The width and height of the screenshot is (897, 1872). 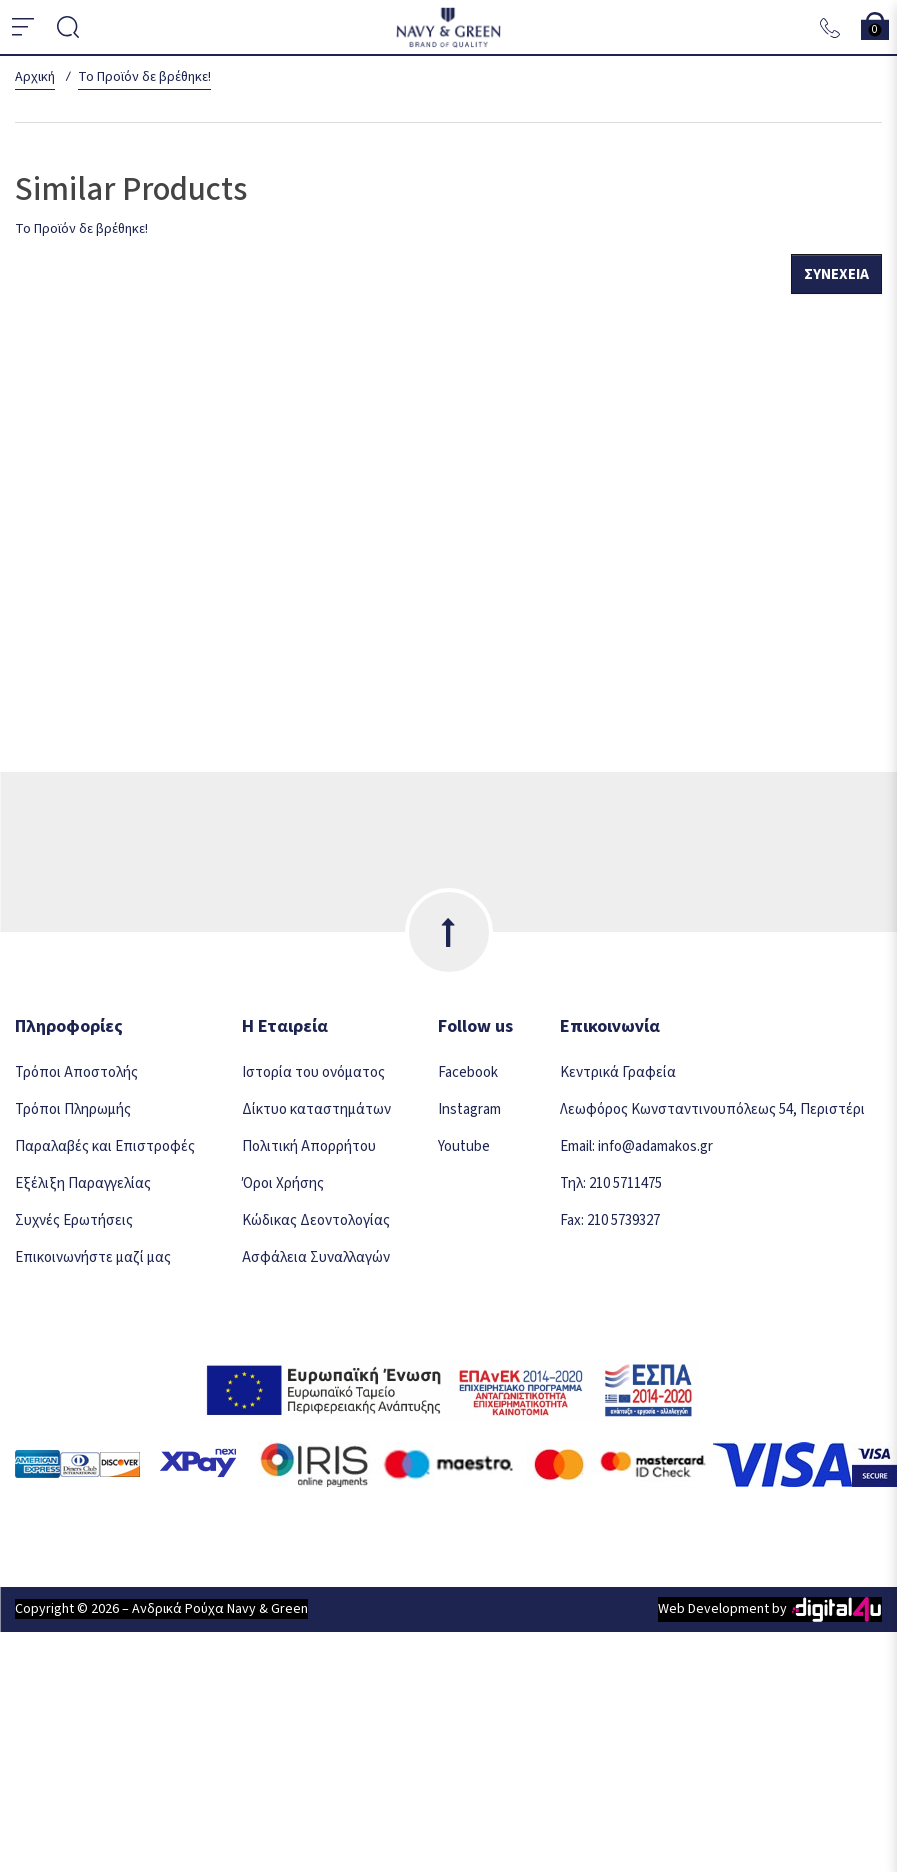 What do you see at coordinates (469, 1109) in the screenshot?
I see `Instagram` at bounding box center [469, 1109].